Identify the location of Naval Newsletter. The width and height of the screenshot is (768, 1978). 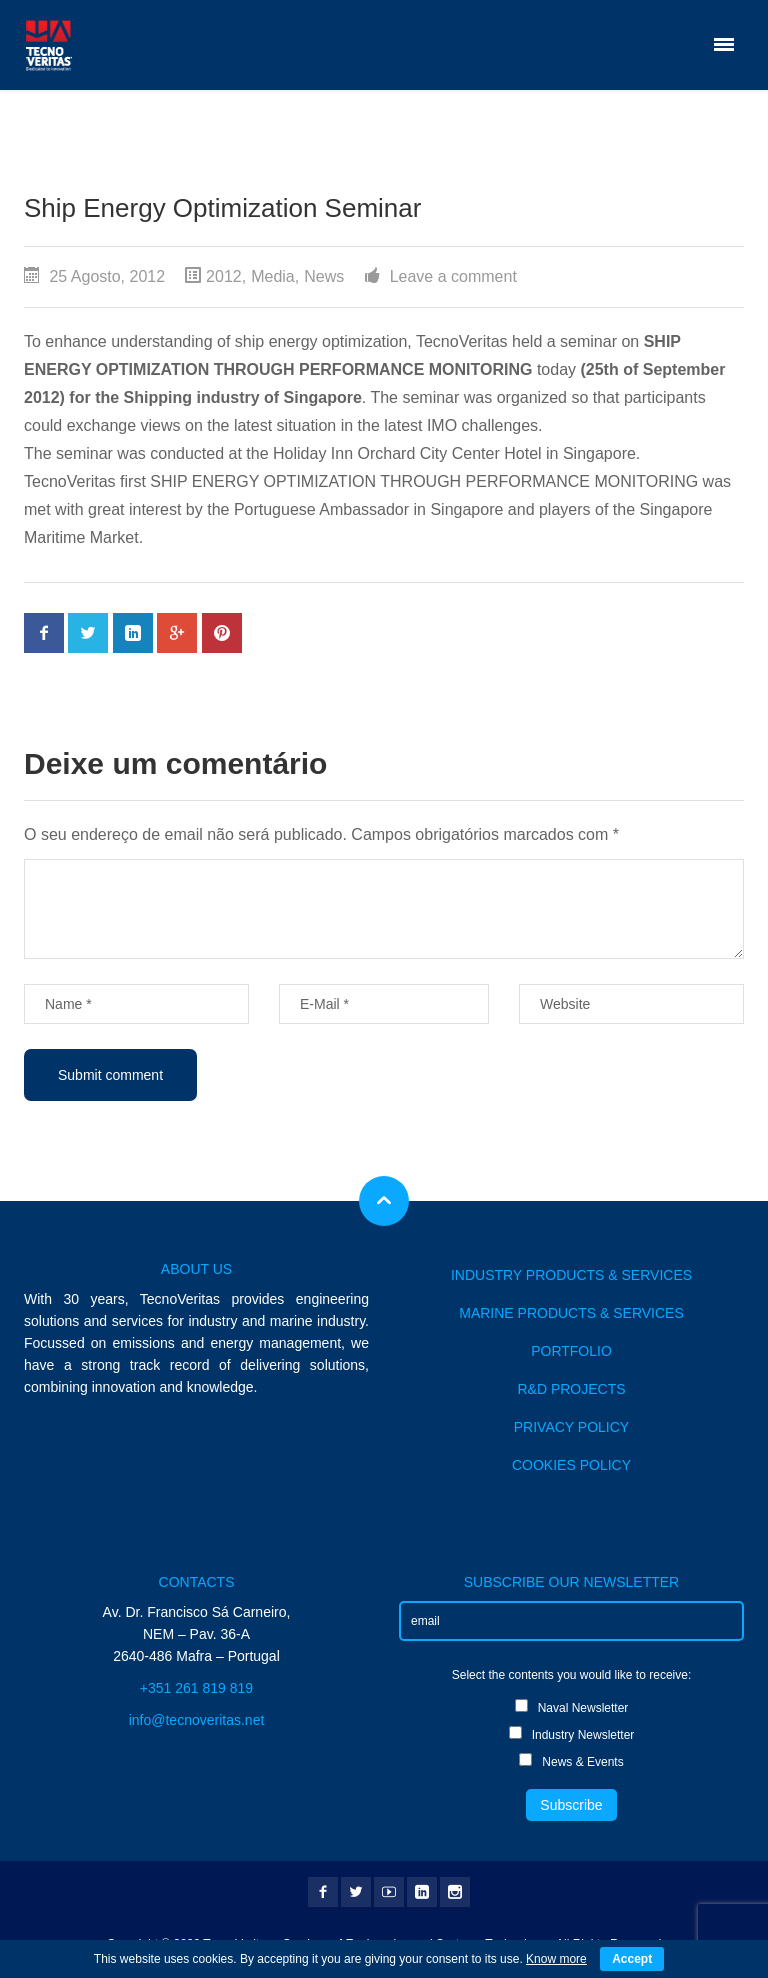
(572, 1707).